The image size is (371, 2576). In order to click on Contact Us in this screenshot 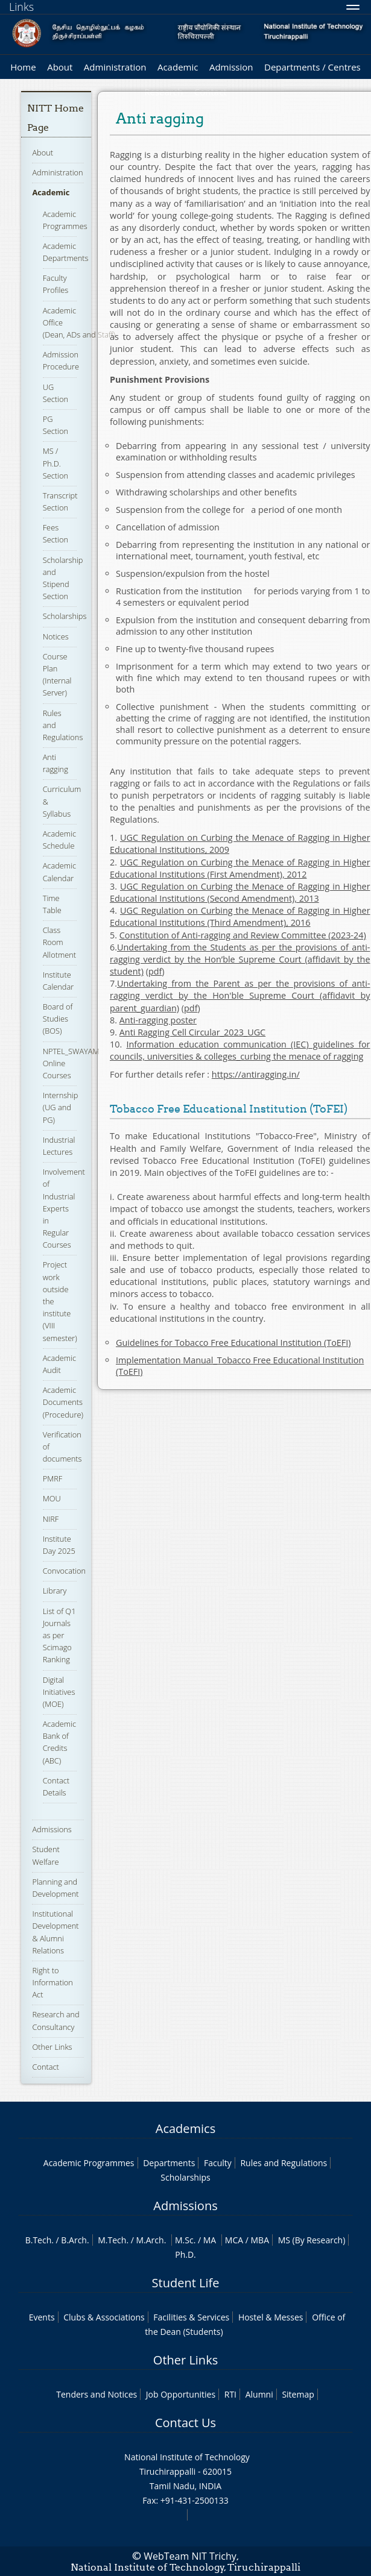, I will do `click(185, 2422)`.